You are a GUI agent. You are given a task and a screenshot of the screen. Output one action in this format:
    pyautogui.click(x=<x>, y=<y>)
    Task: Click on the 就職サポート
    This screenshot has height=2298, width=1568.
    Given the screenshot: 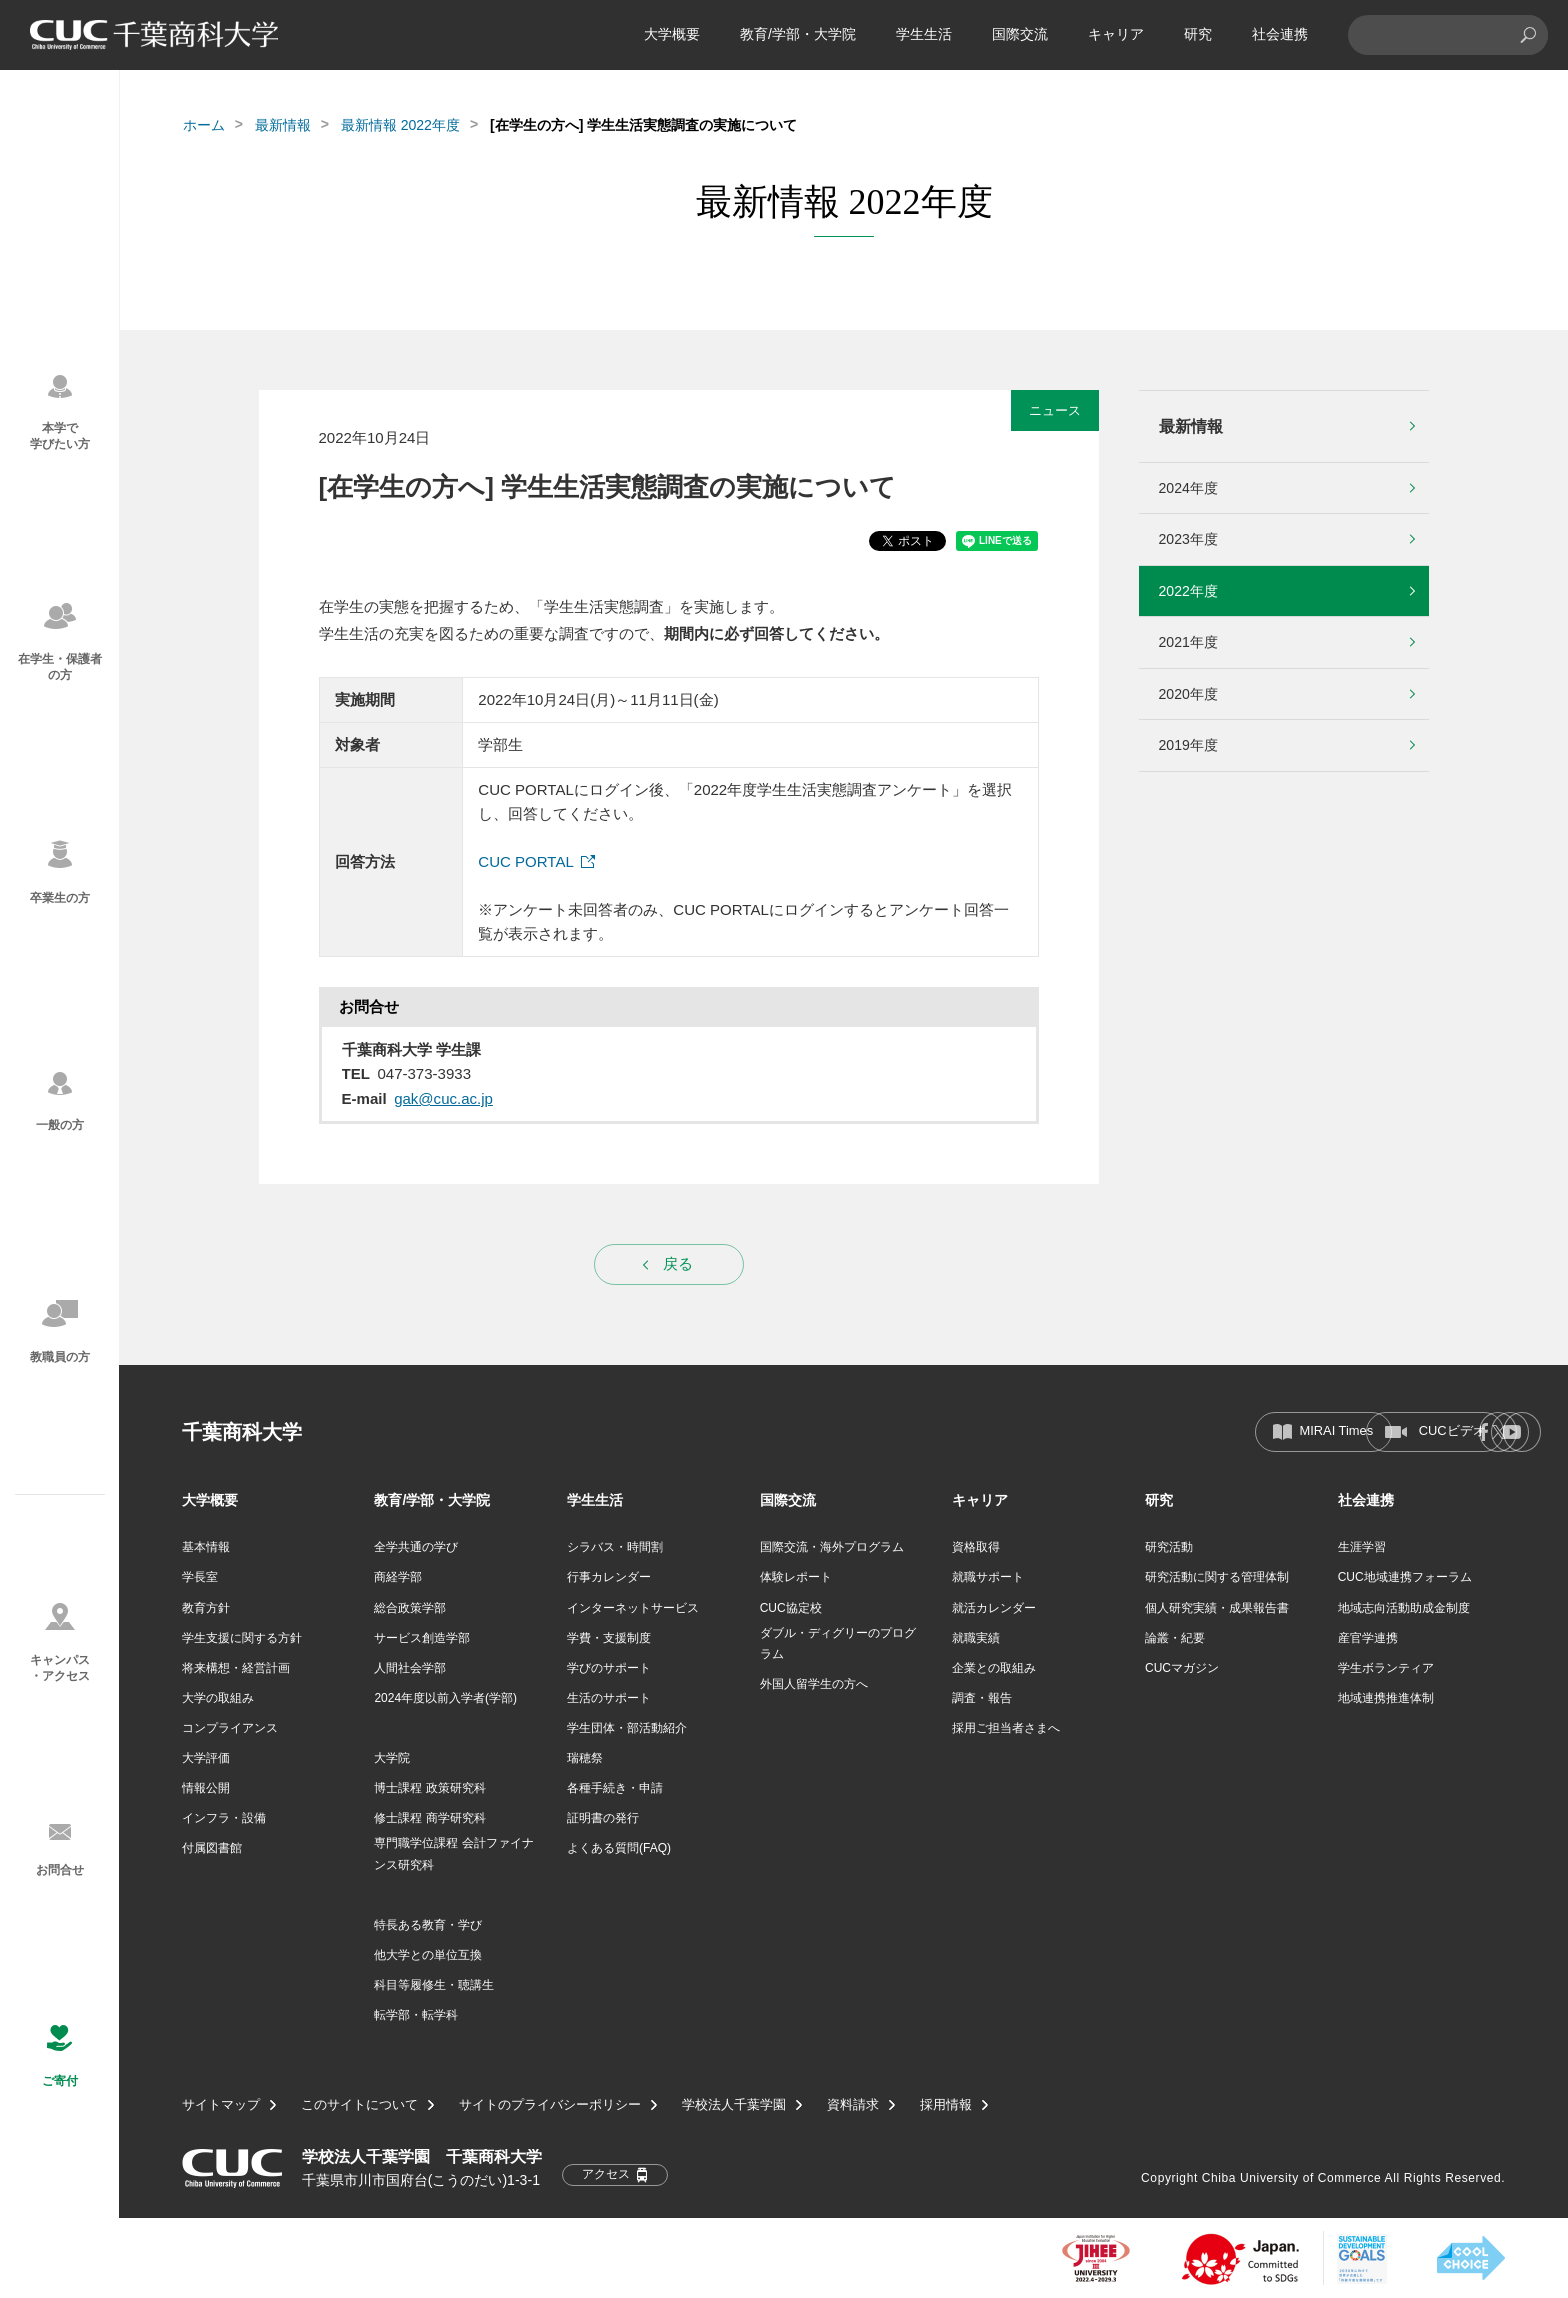 What is the action you would take?
    pyautogui.click(x=988, y=1577)
    